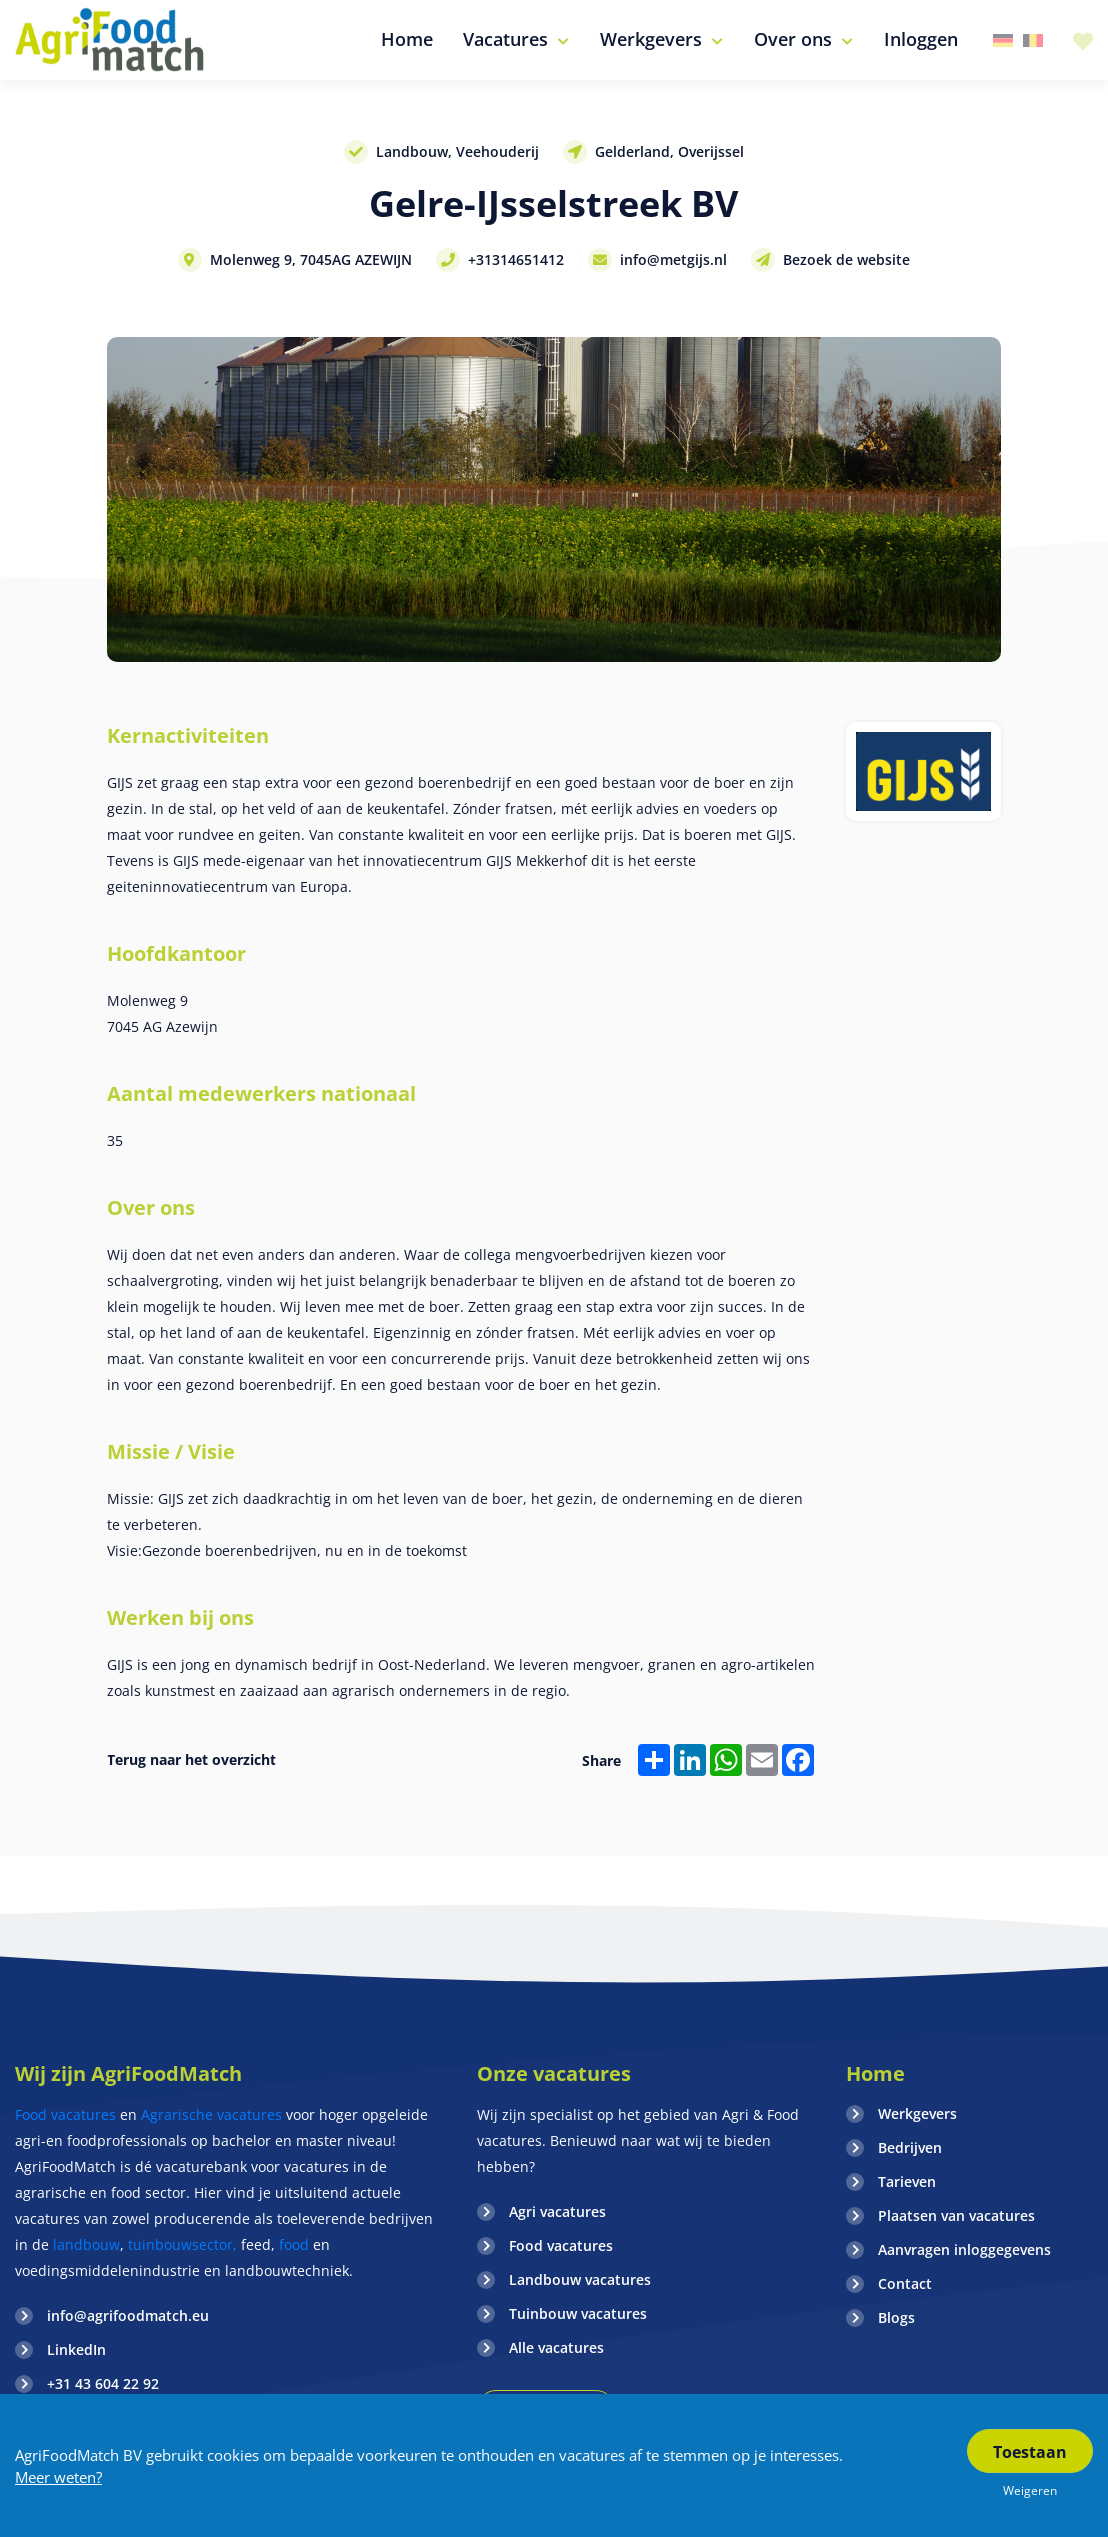 The height and width of the screenshot is (2537, 1108). I want to click on Aanvragen inloggegevens, so click(964, 2249).